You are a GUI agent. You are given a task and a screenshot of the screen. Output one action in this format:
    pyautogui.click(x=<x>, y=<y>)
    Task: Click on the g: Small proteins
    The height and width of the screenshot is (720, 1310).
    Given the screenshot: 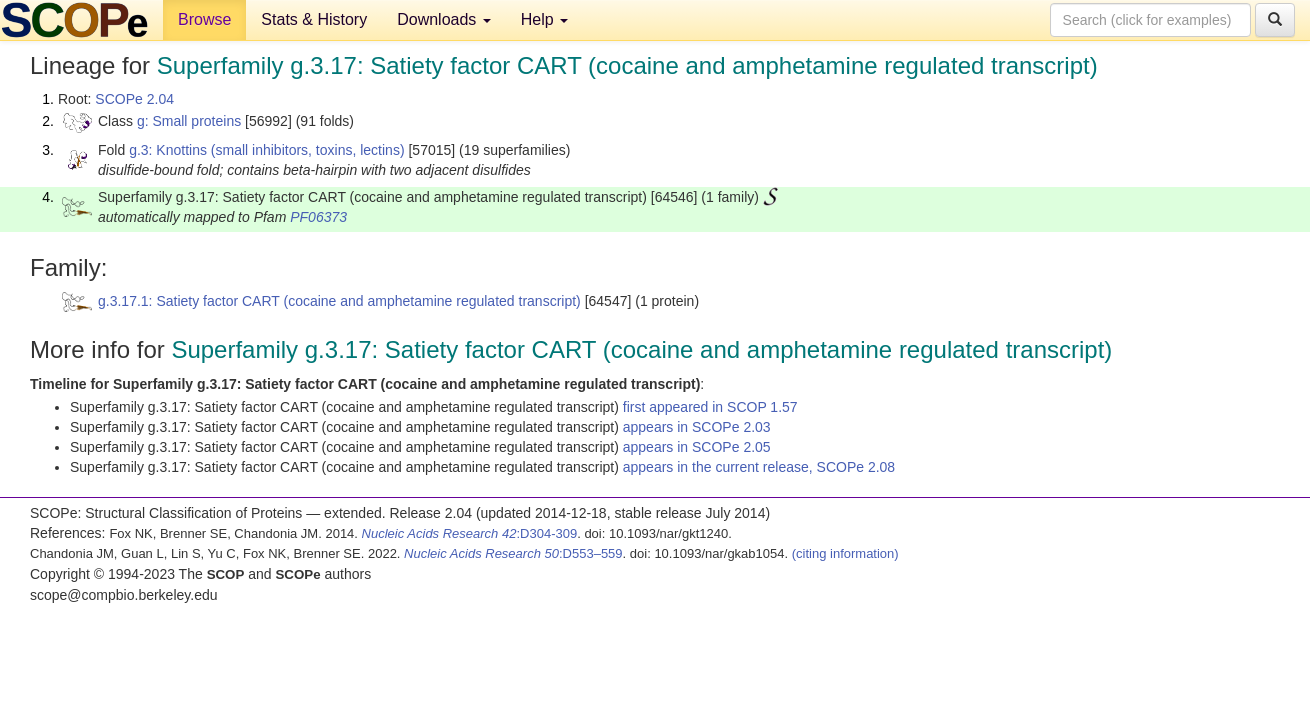 What is the action you would take?
    pyautogui.click(x=189, y=121)
    